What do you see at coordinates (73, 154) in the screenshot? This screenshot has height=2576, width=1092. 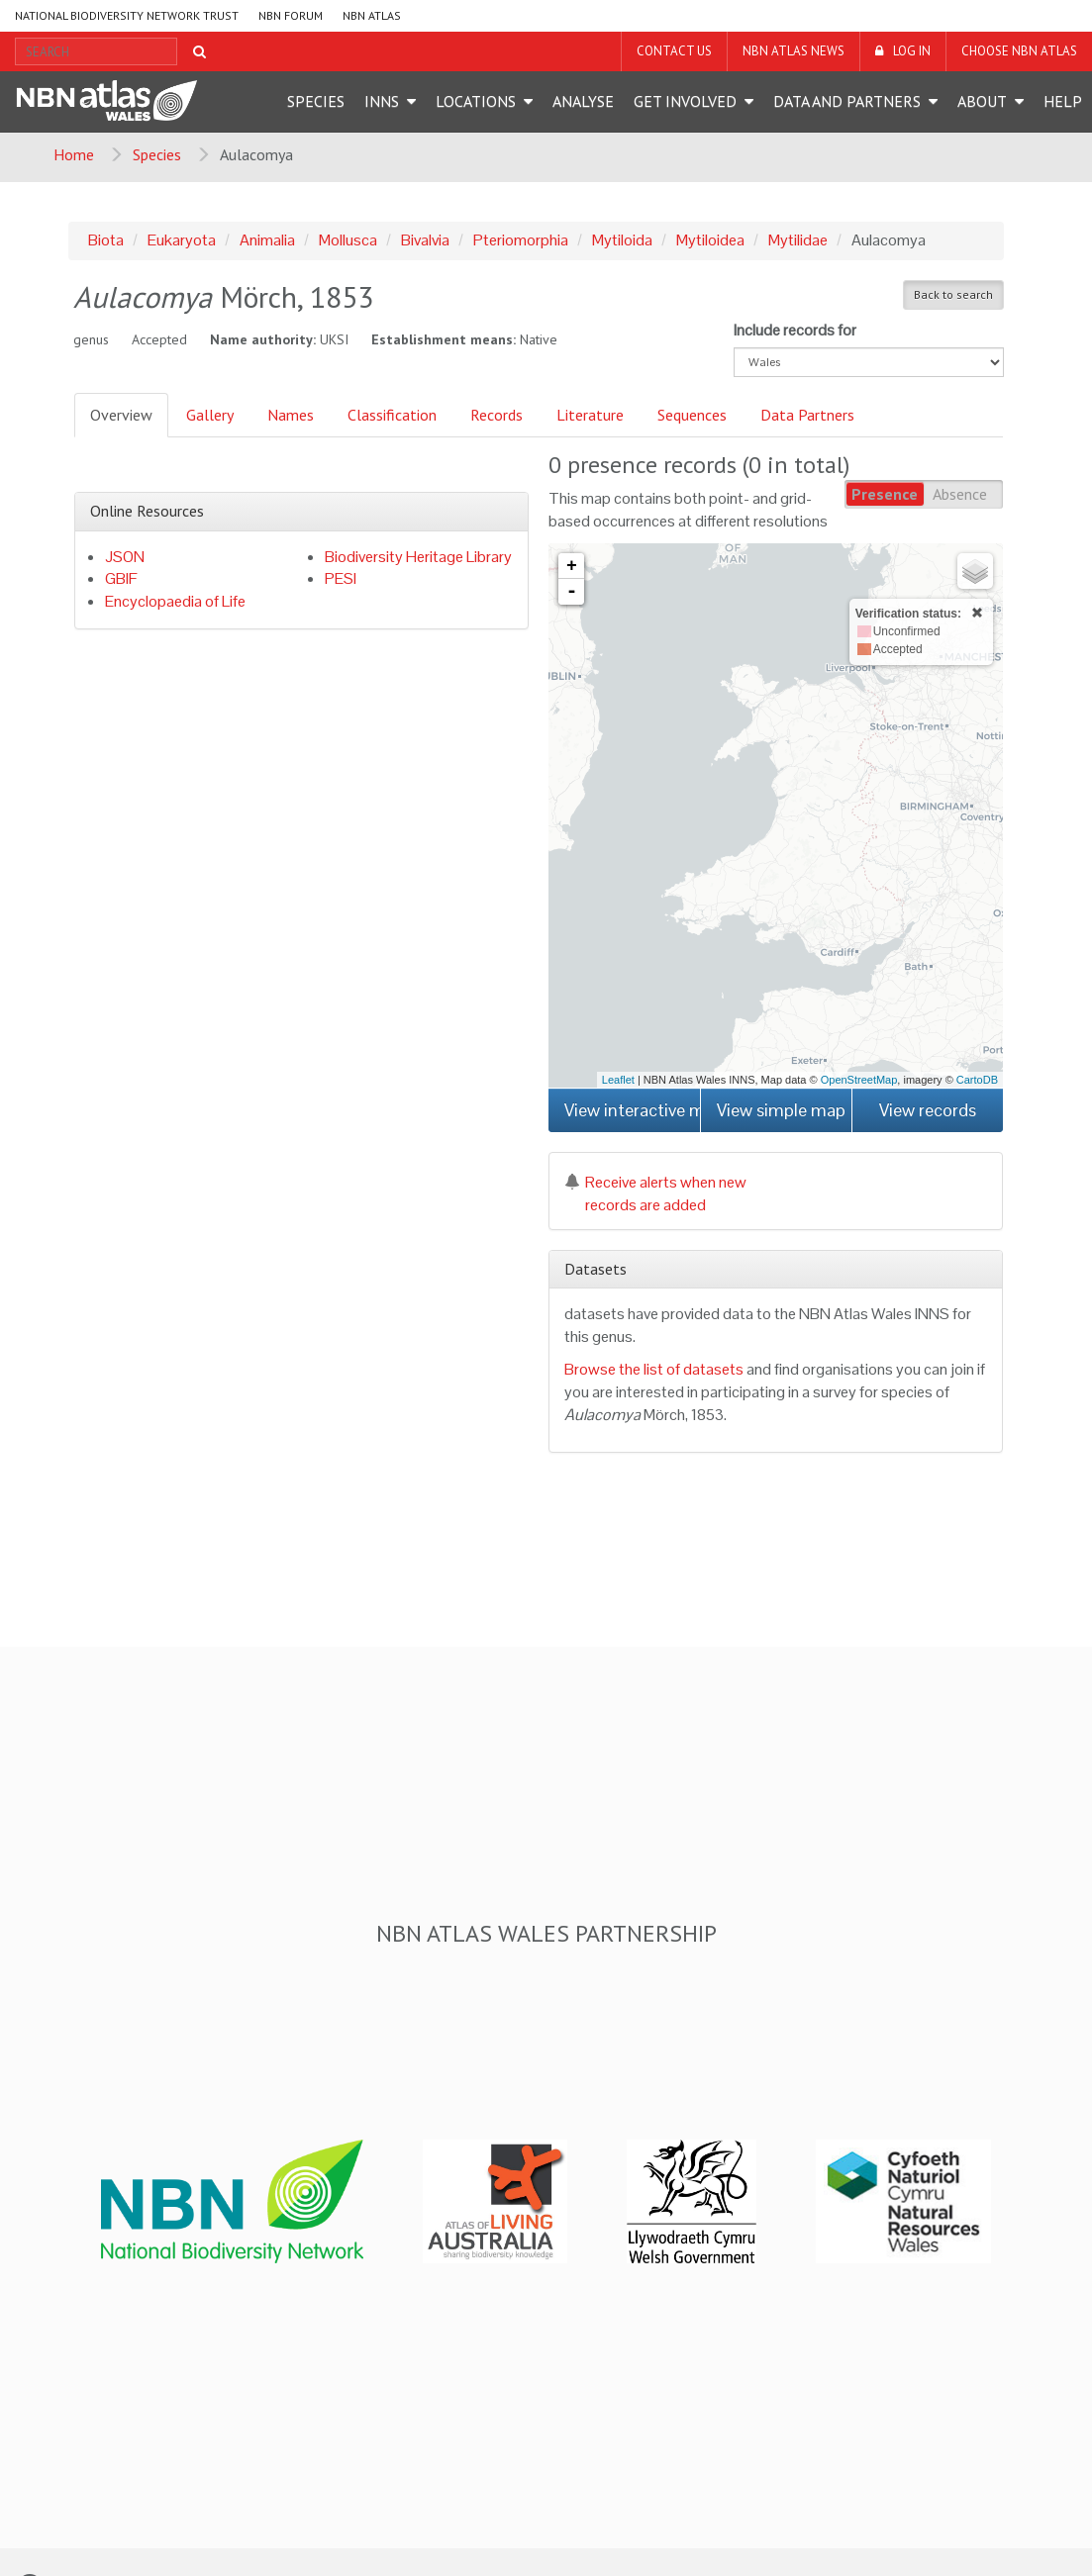 I see `Home` at bounding box center [73, 154].